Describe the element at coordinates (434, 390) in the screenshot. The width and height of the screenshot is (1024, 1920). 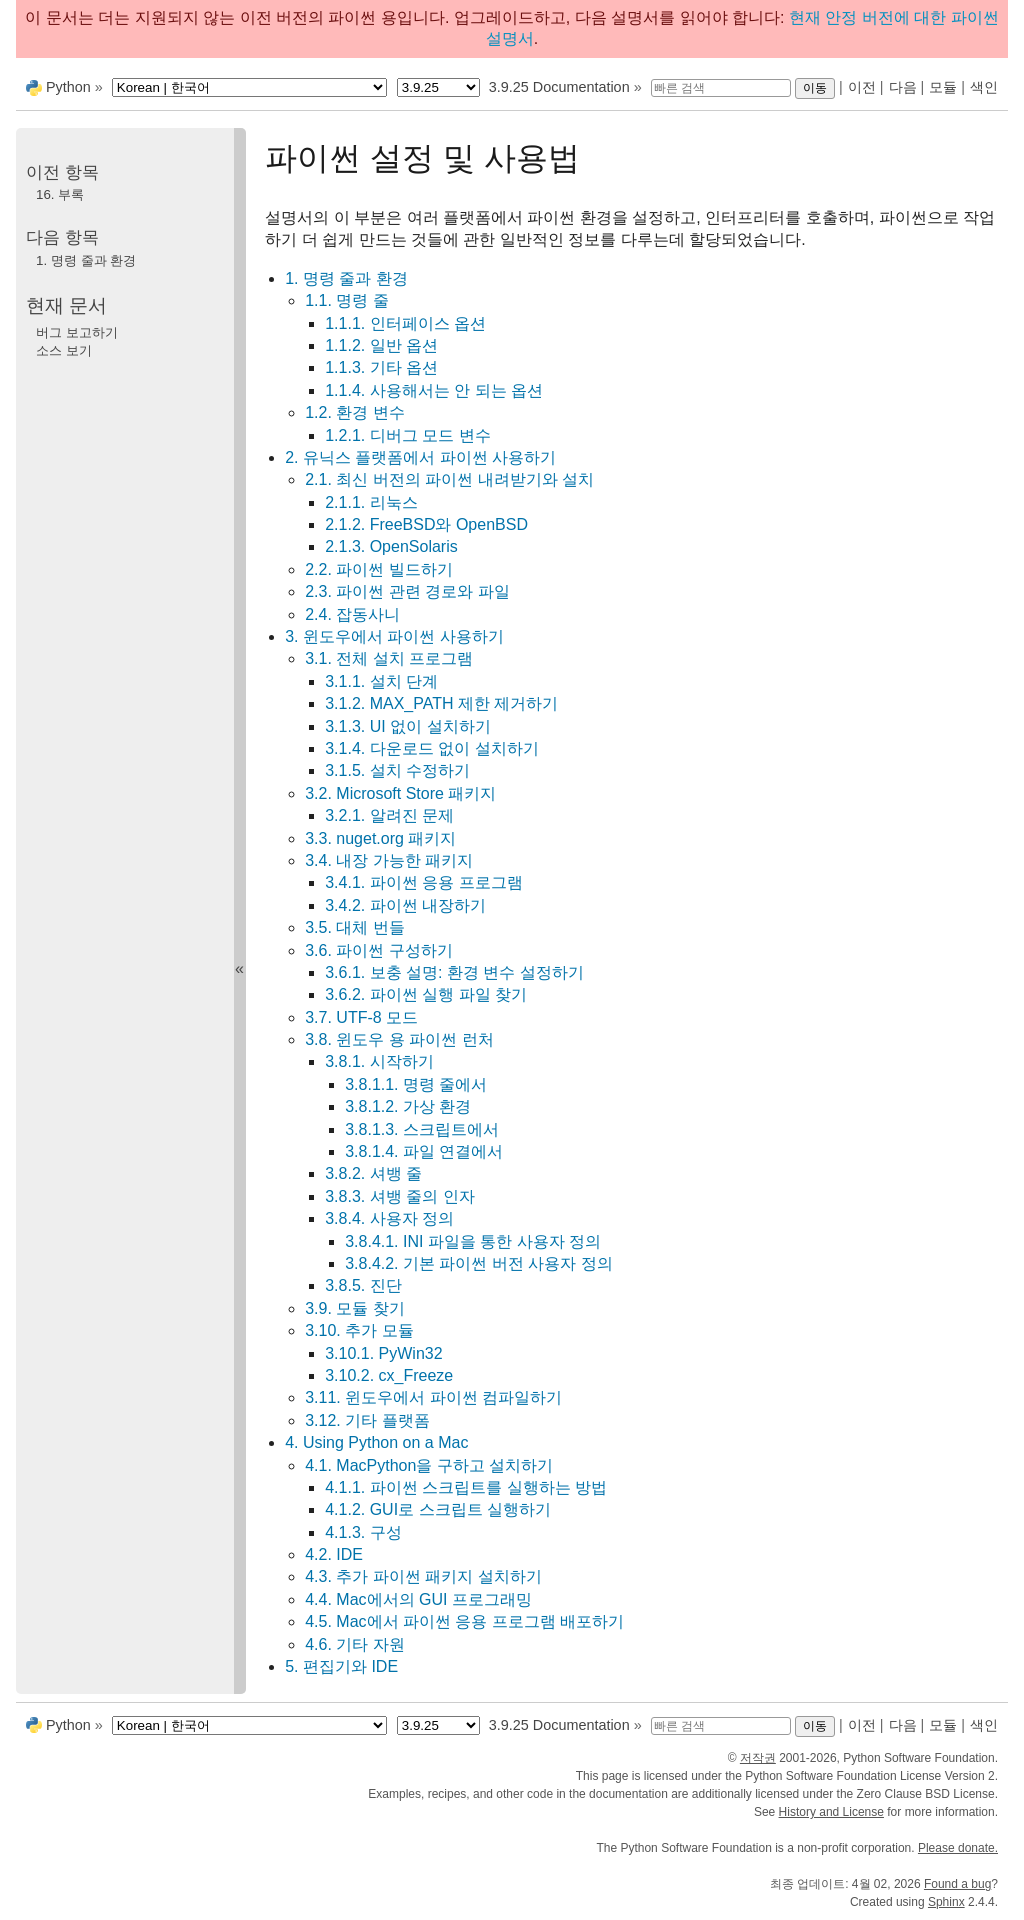
I see `1.1.4. 사용해서는 안 되는 옵션` at that location.